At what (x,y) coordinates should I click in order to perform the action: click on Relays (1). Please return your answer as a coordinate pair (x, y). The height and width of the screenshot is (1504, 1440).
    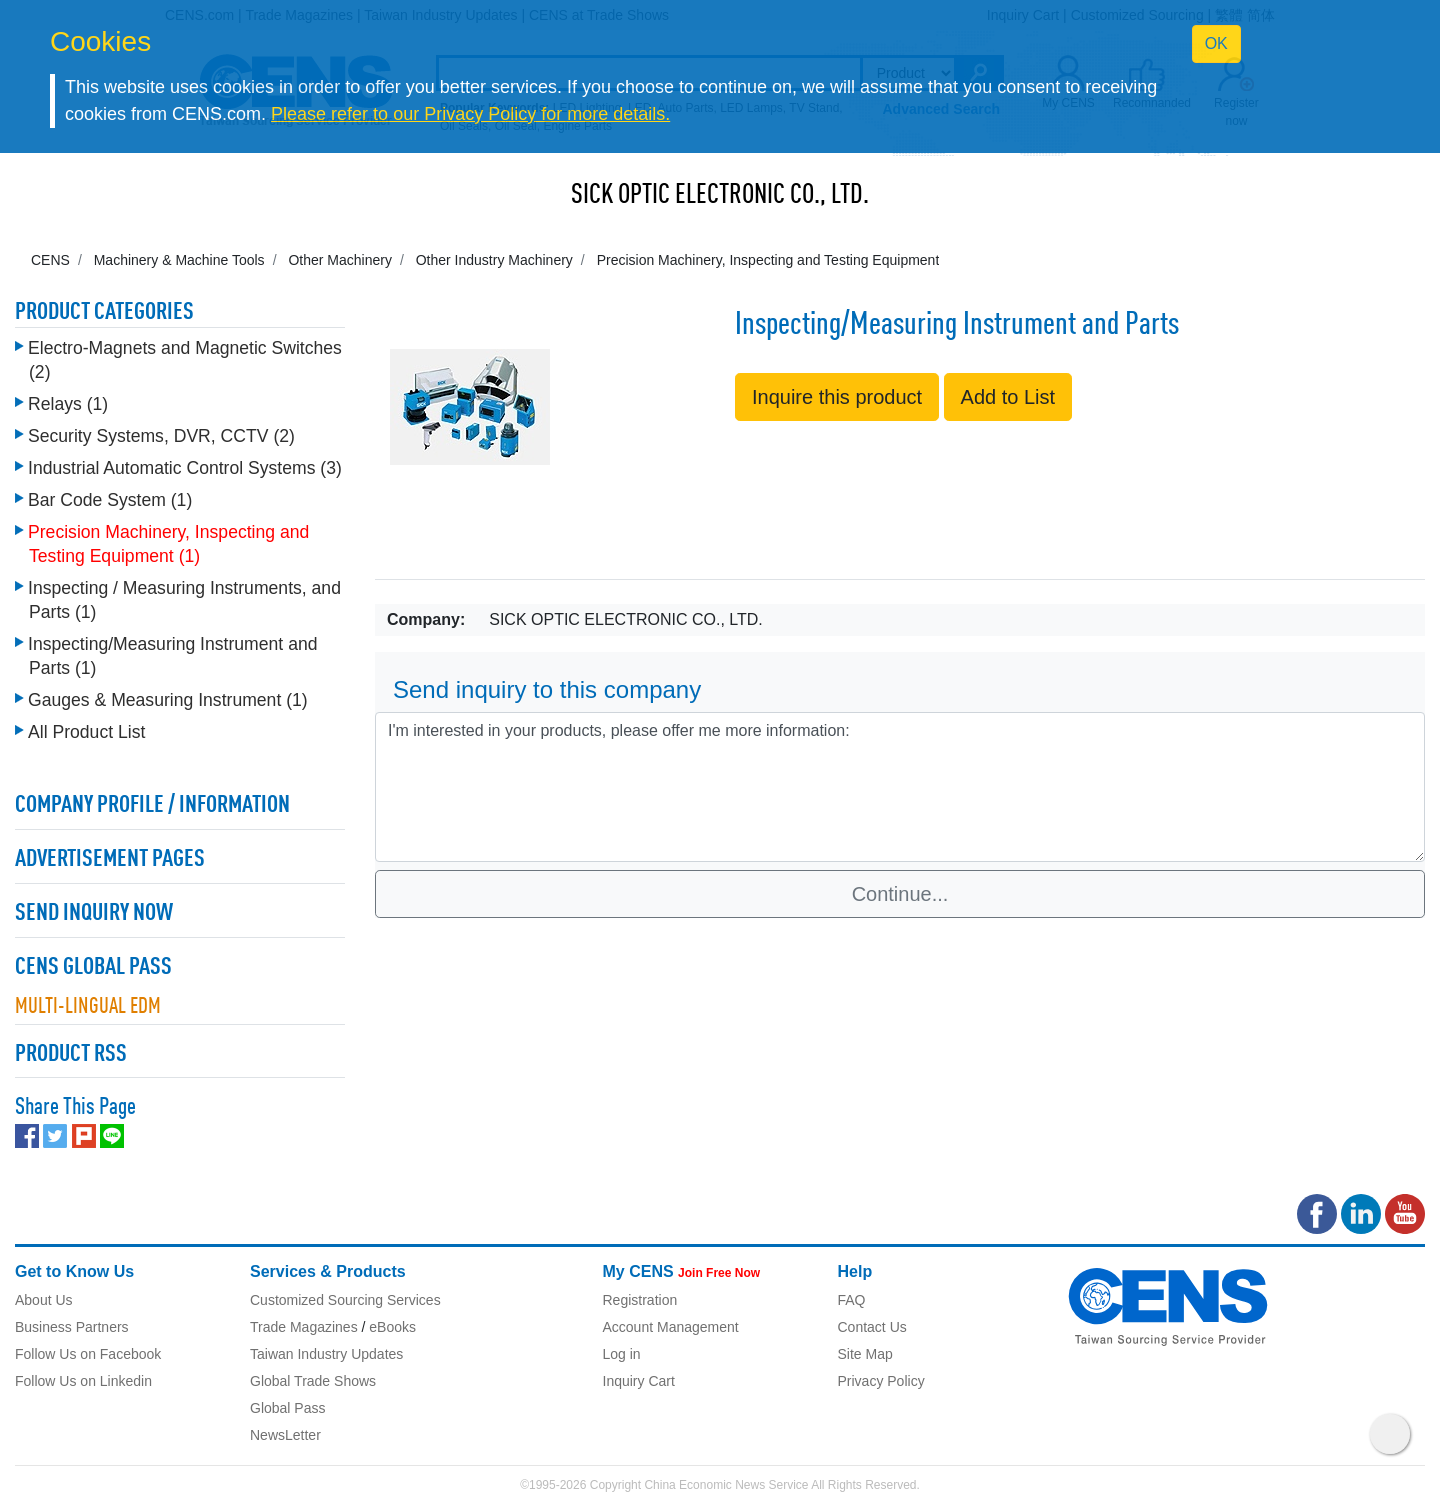
    Looking at the image, I should click on (68, 404).